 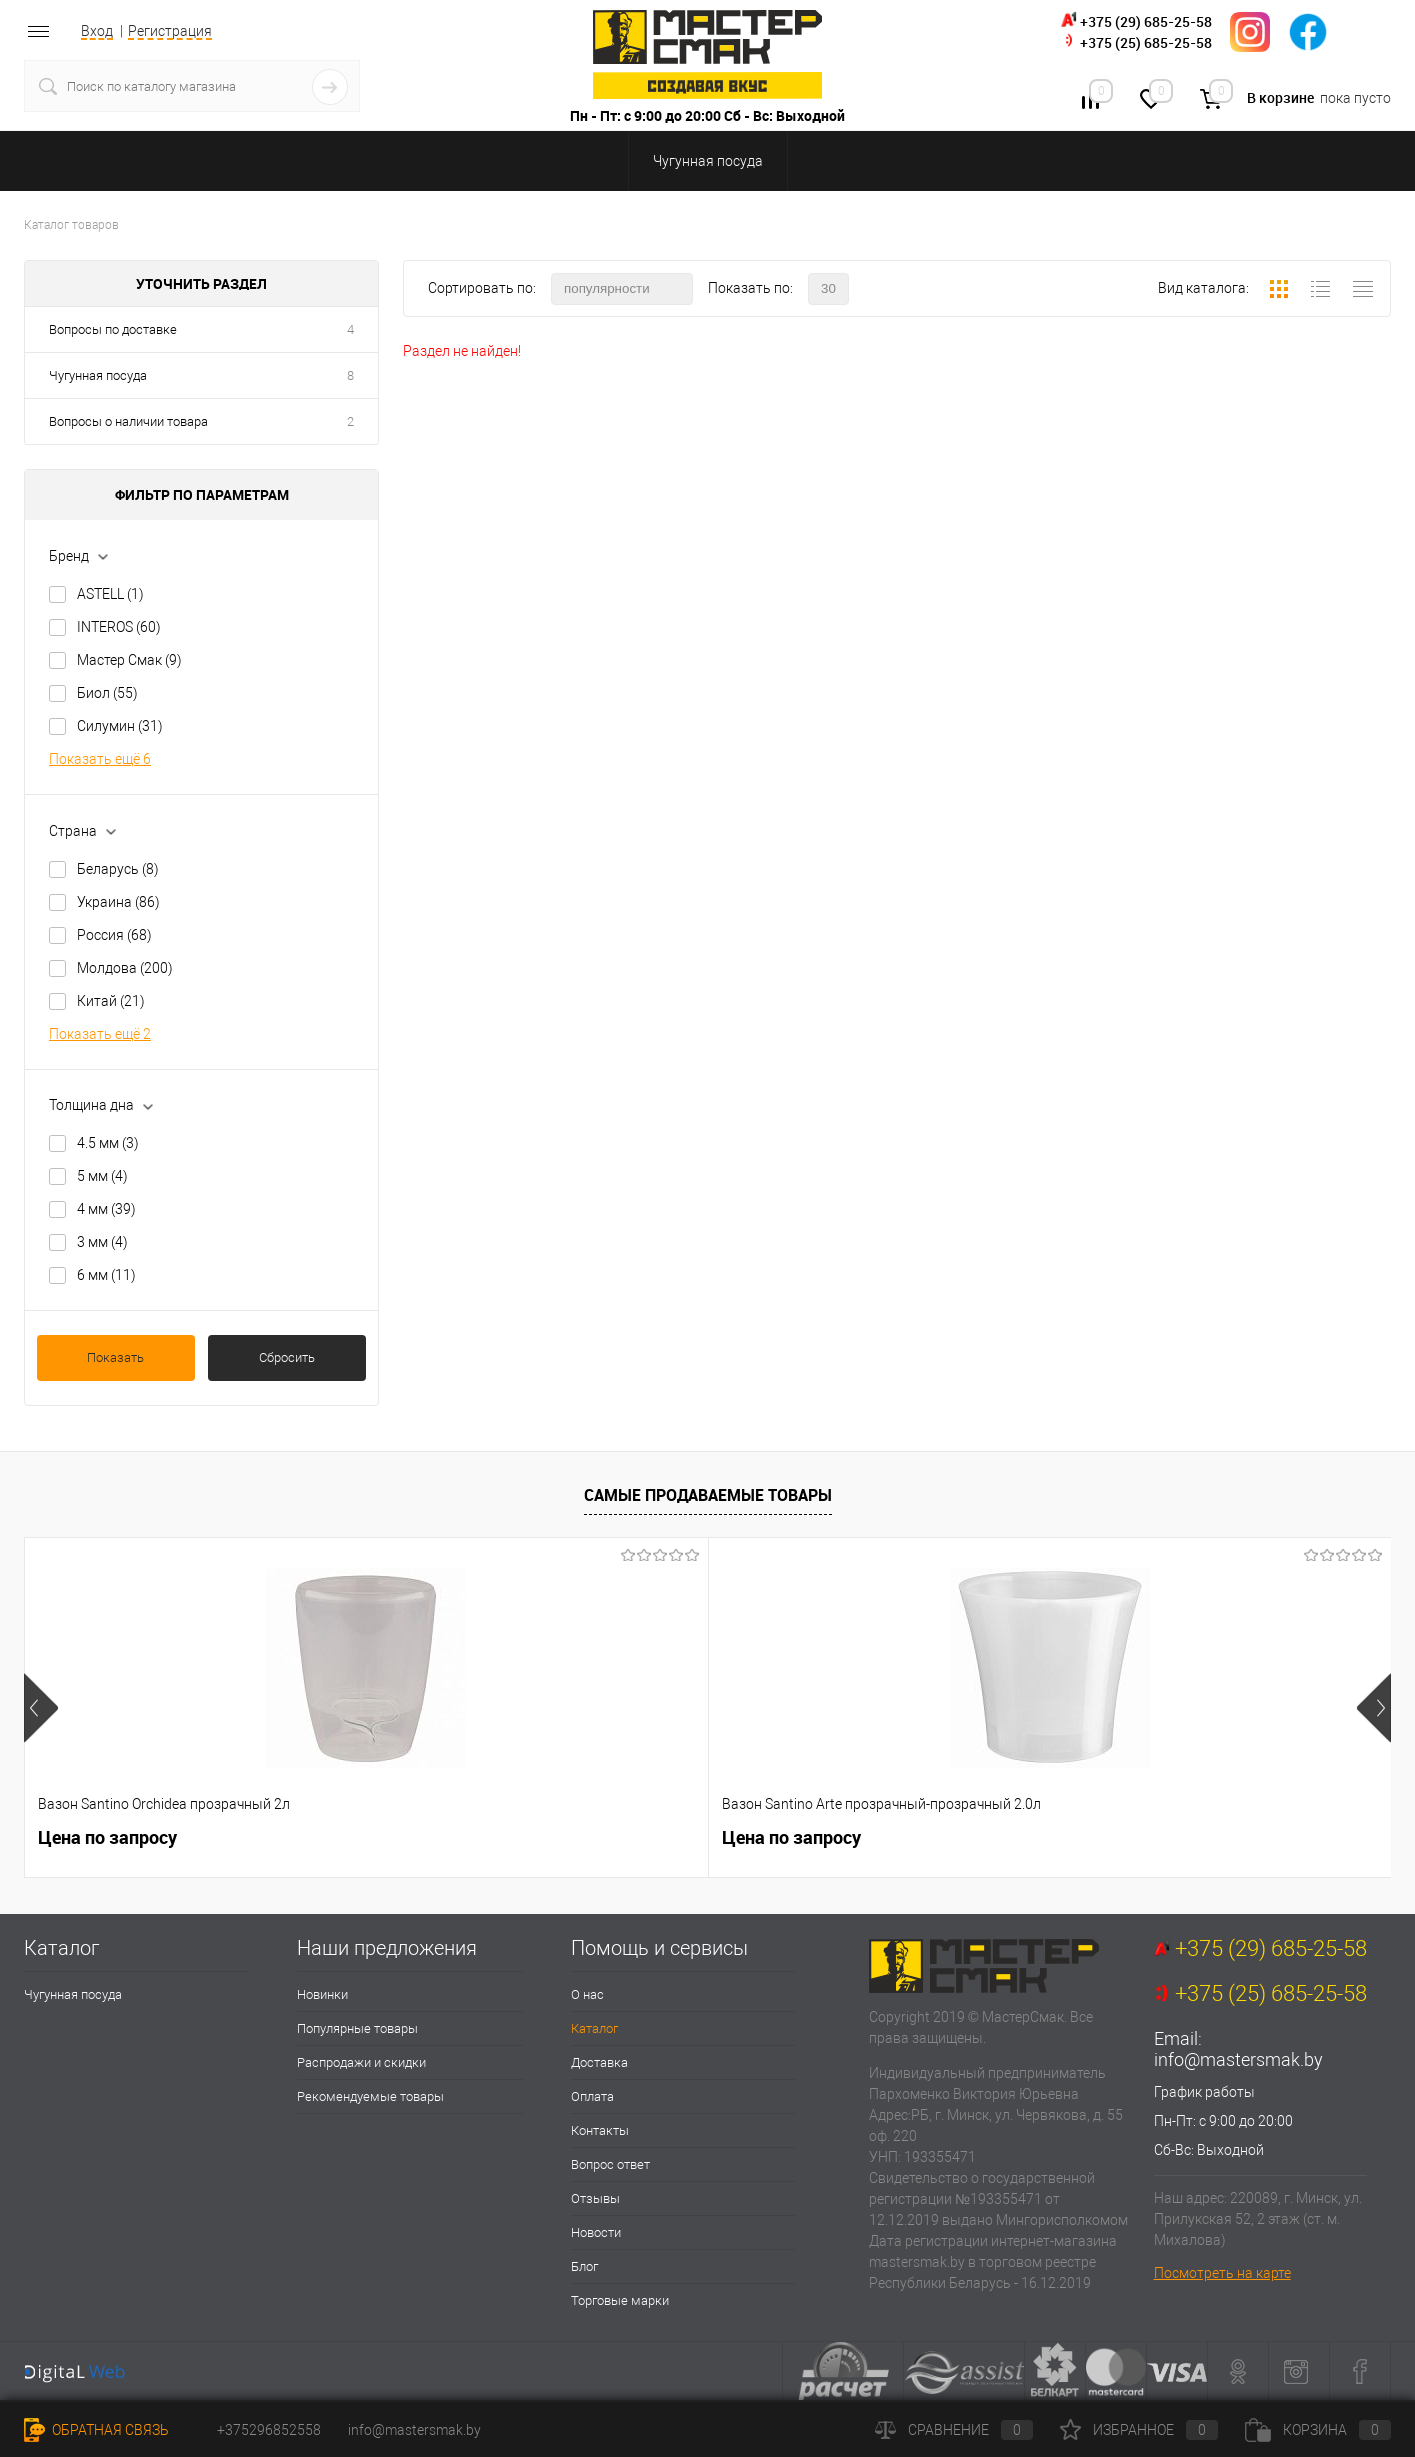 I want to click on Каталог, so click(x=594, y=2028).